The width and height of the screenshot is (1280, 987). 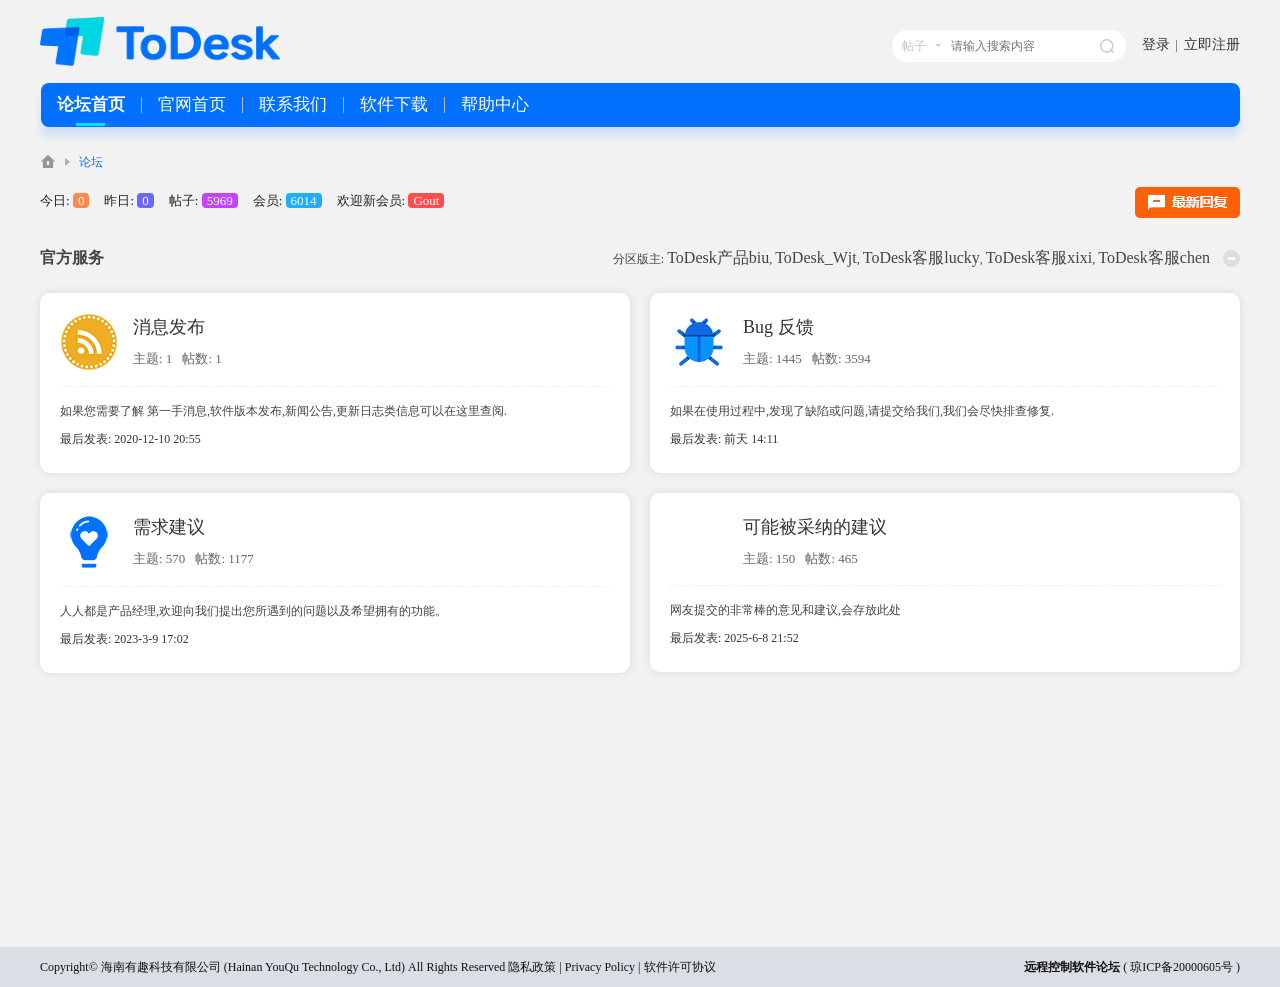 I want to click on Bug 反馈, so click(x=778, y=327).